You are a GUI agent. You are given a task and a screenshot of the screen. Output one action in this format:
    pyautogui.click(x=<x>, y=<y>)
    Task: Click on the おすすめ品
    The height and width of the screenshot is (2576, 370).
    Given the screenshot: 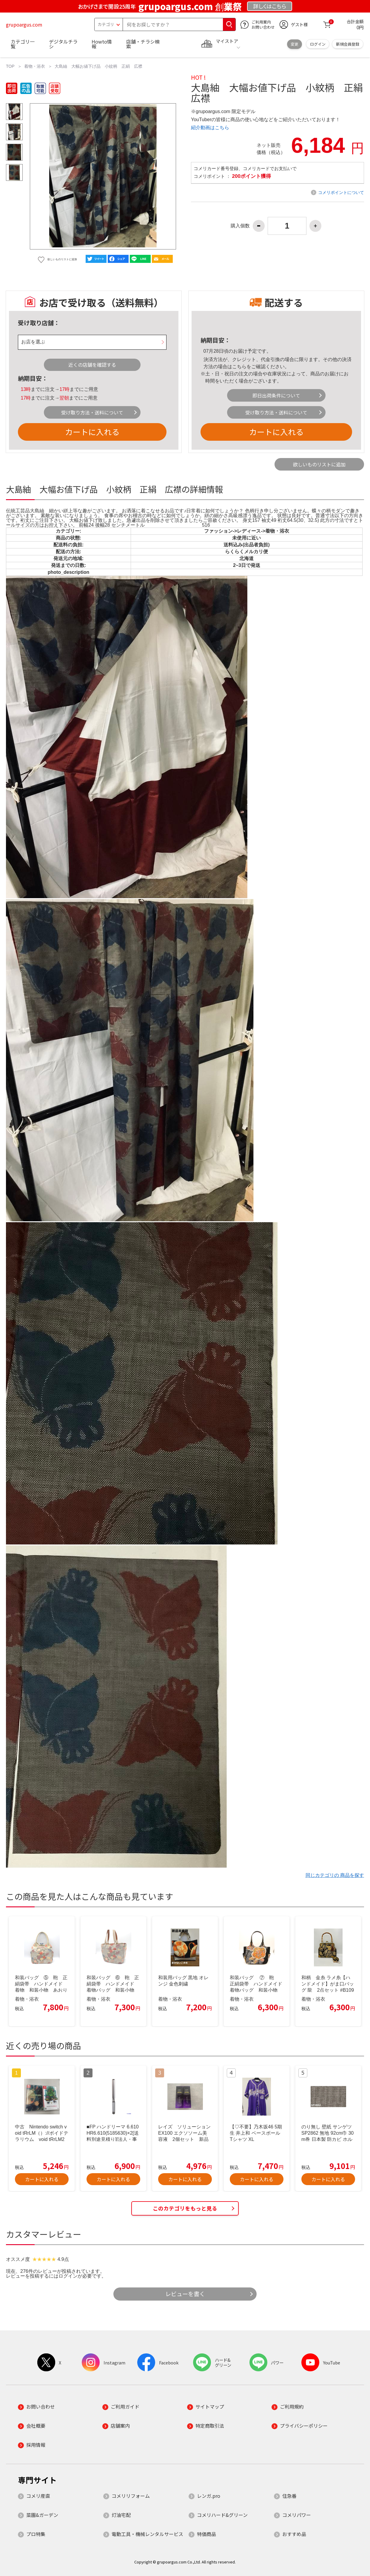 What is the action you would take?
    pyautogui.click(x=294, y=2534)
    